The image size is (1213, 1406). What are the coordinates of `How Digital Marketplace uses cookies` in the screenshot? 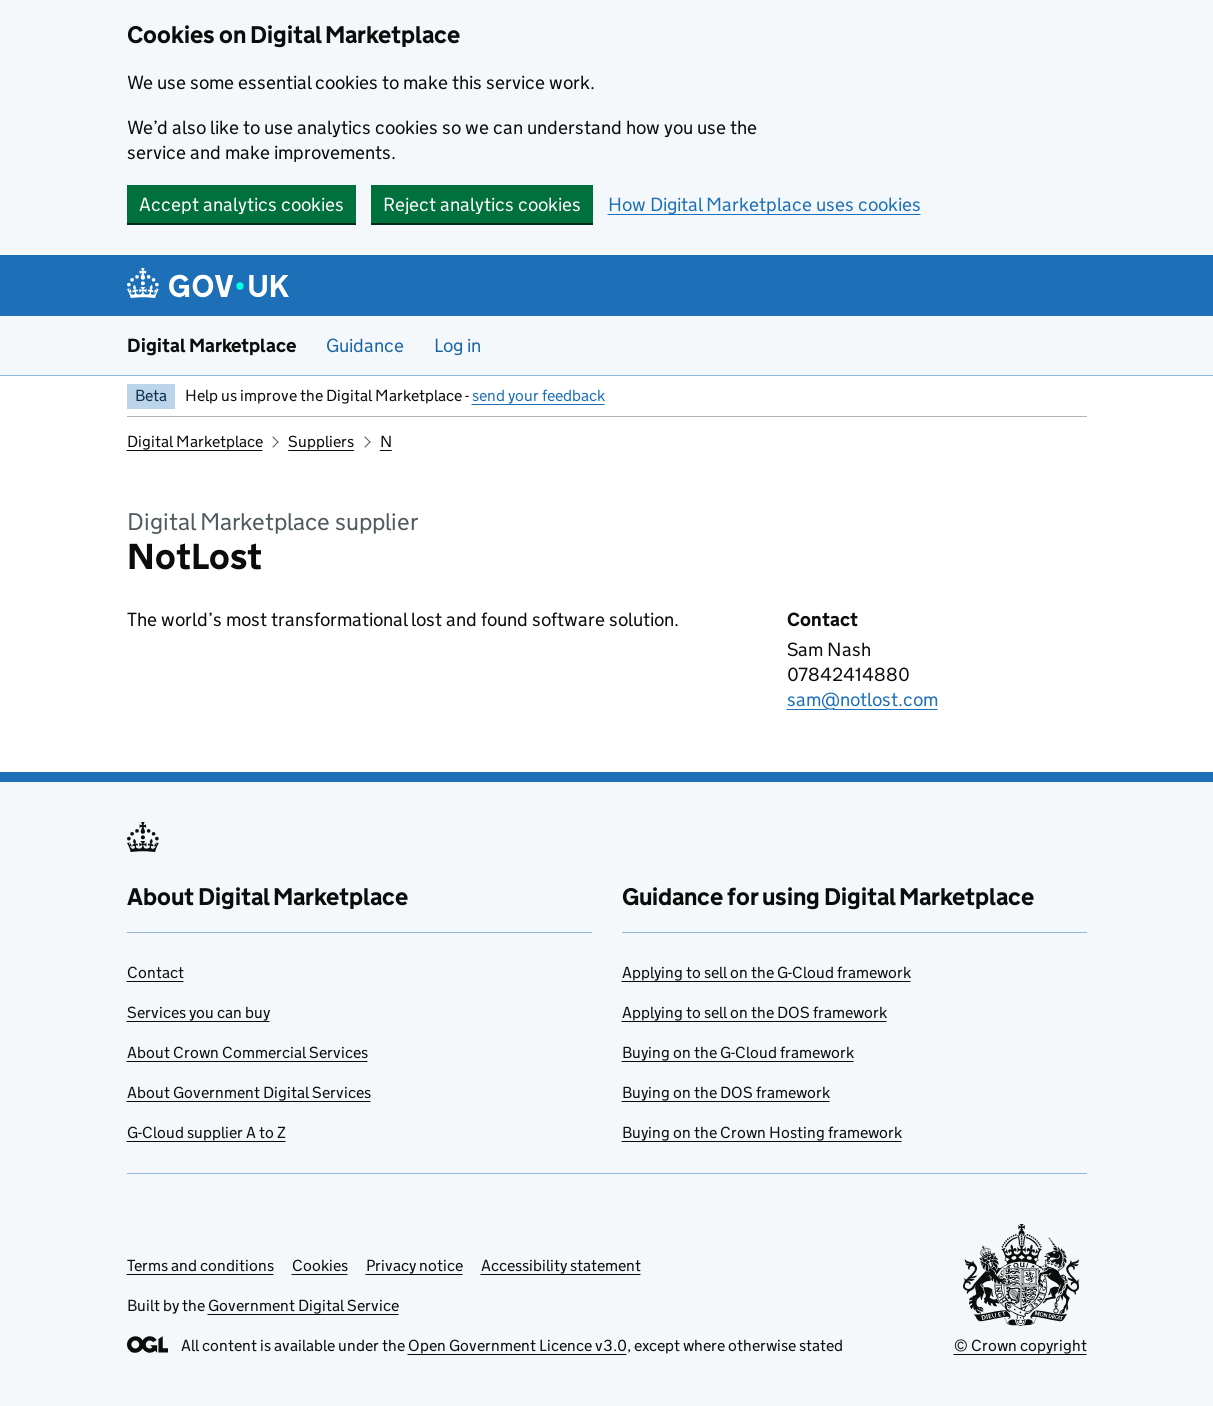 It's located at (764, 204).